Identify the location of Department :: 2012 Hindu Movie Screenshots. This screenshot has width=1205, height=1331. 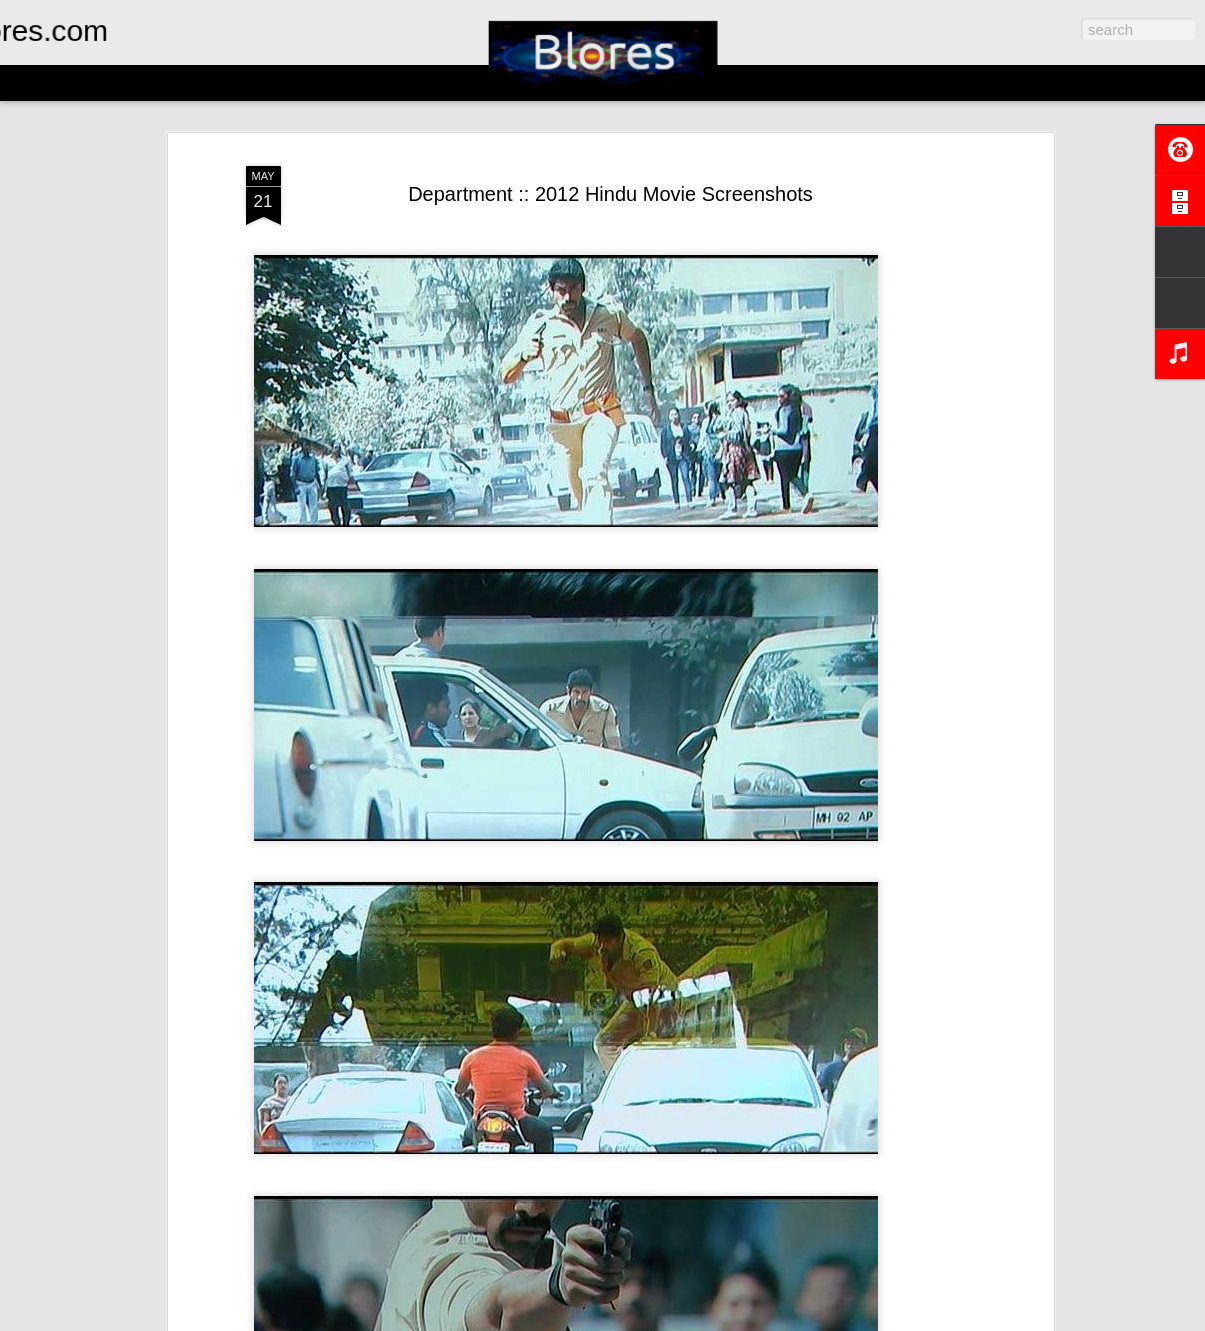
(610, 194).